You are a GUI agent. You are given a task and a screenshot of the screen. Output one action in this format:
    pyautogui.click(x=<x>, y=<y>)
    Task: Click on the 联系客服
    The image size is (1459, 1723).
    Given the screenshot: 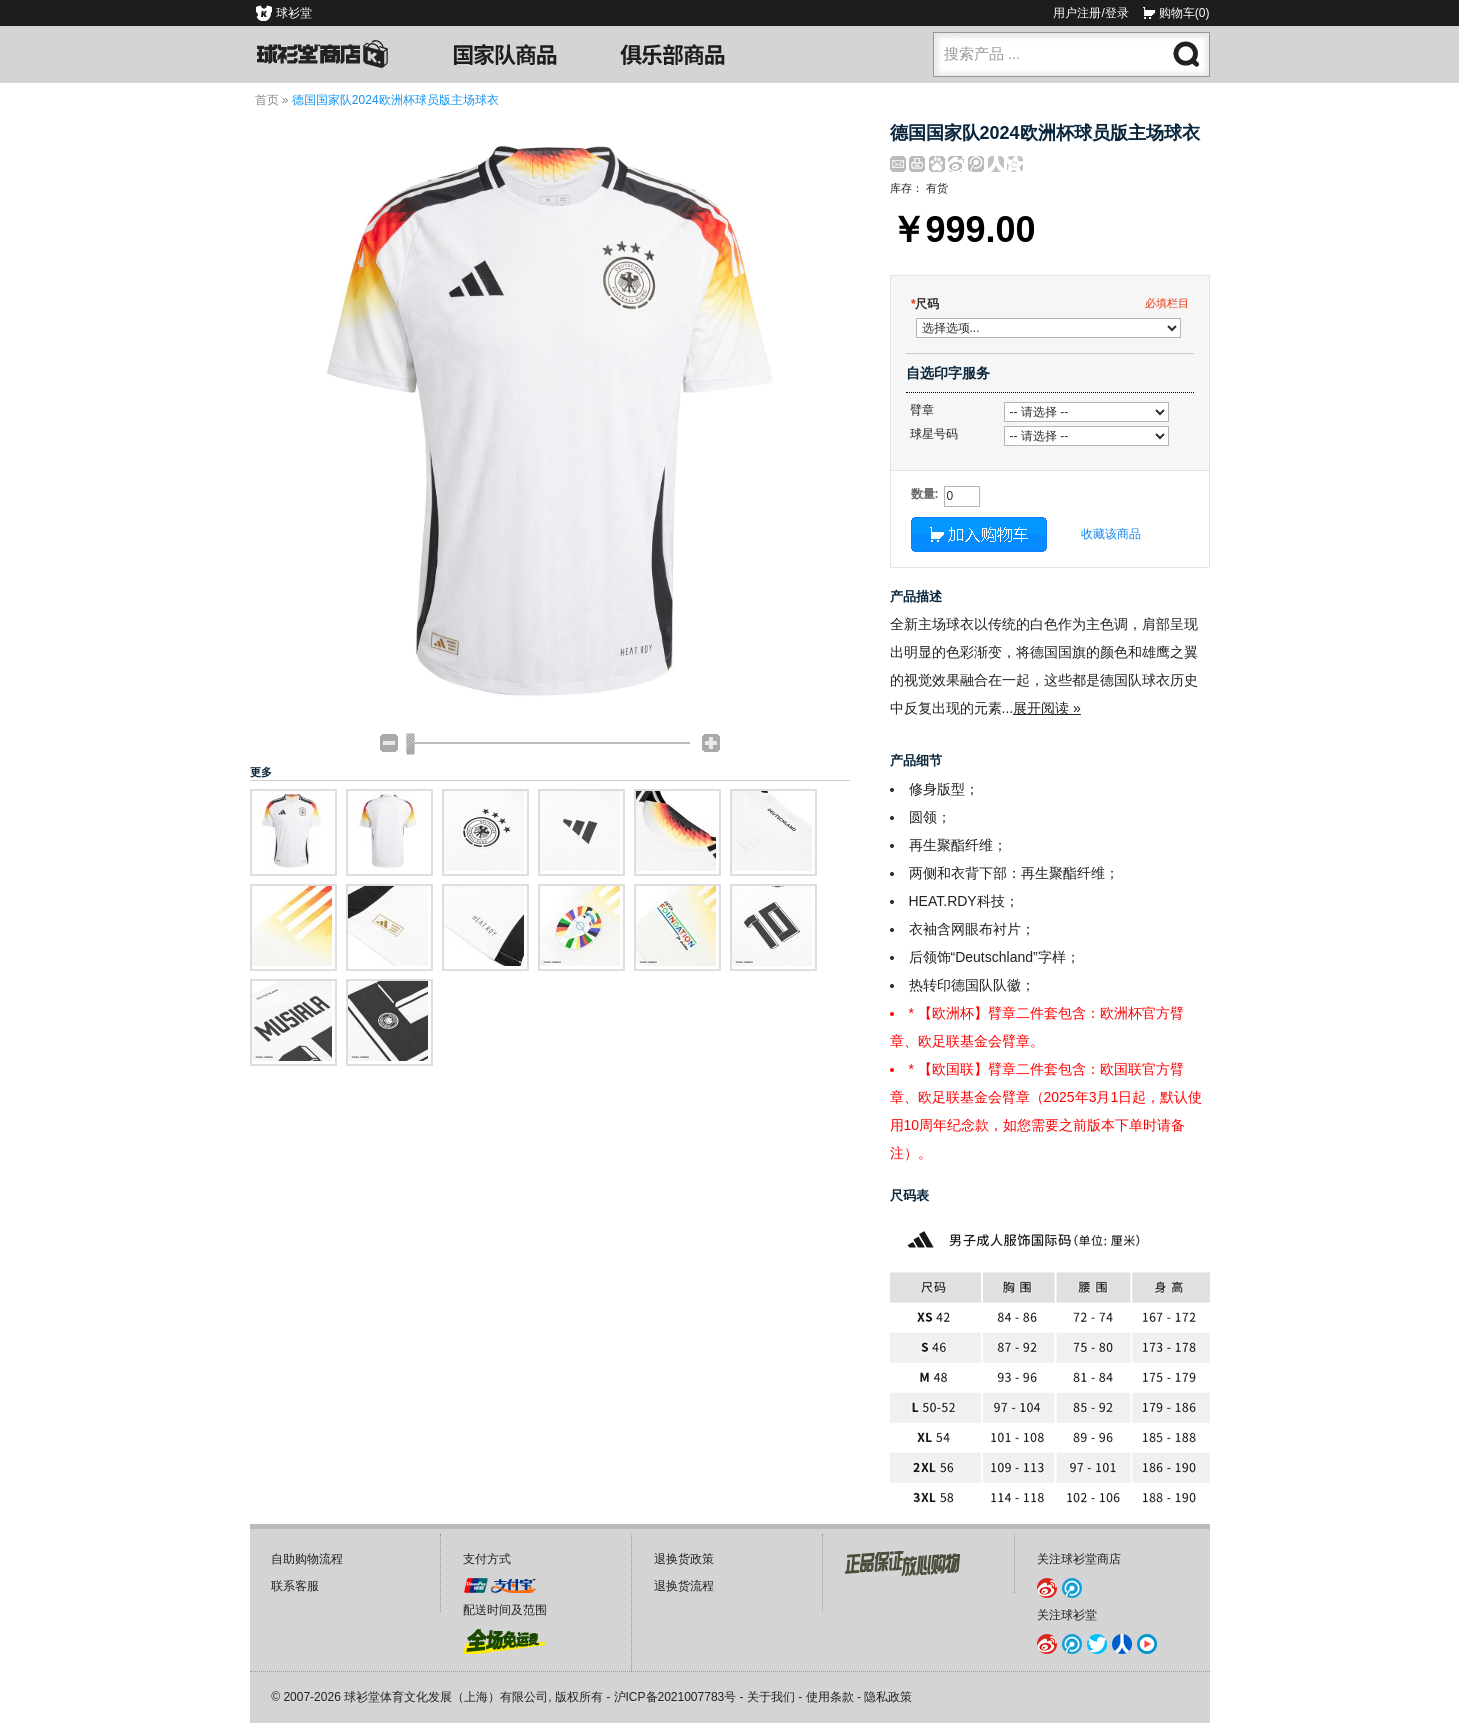 What is the action you would take?
    pyautogui.click(x=295, y=1586)
    